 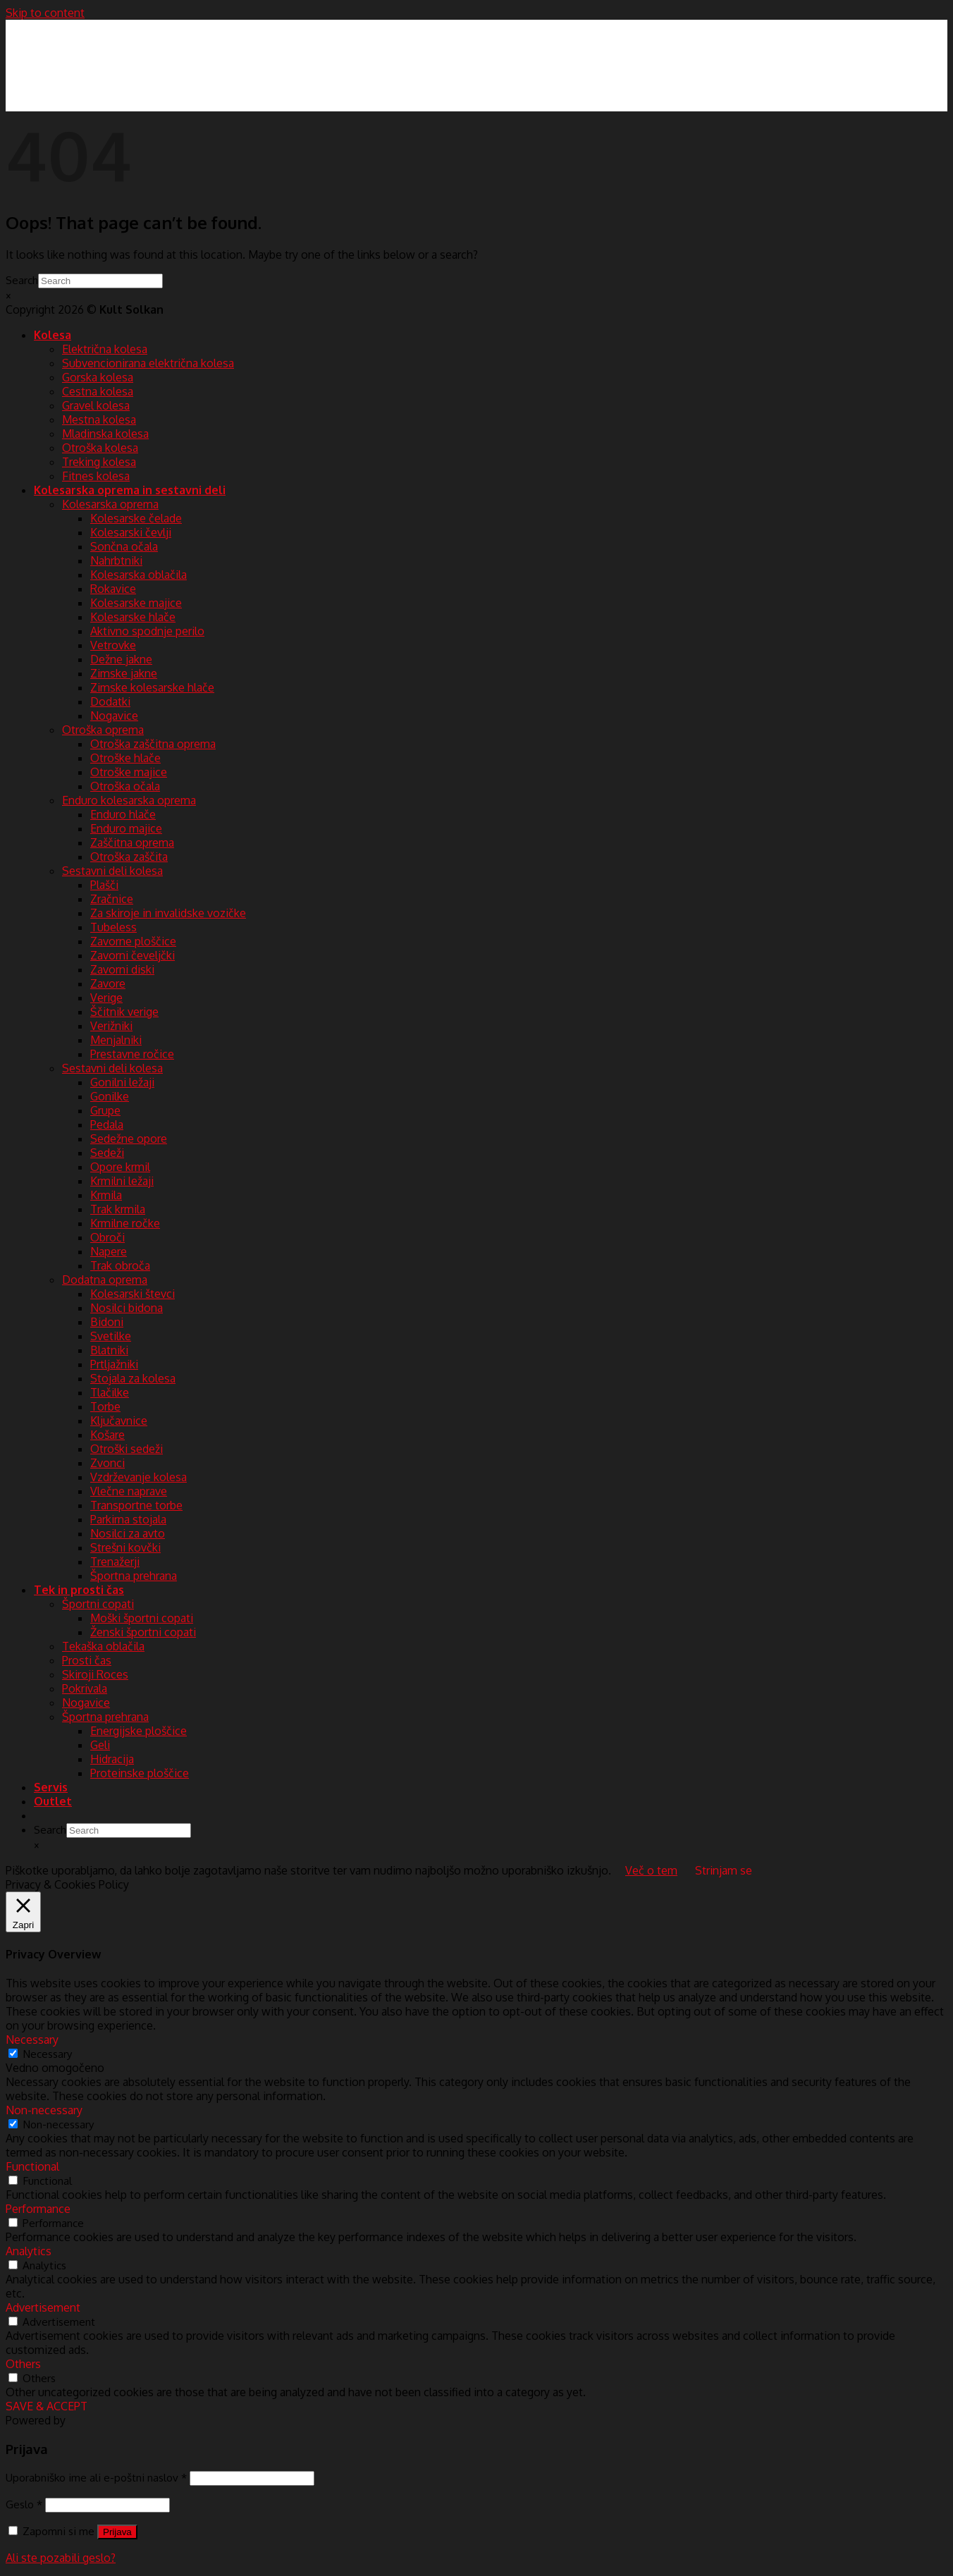 I want to click on Analytics [button], so click(x=28, y=2251).